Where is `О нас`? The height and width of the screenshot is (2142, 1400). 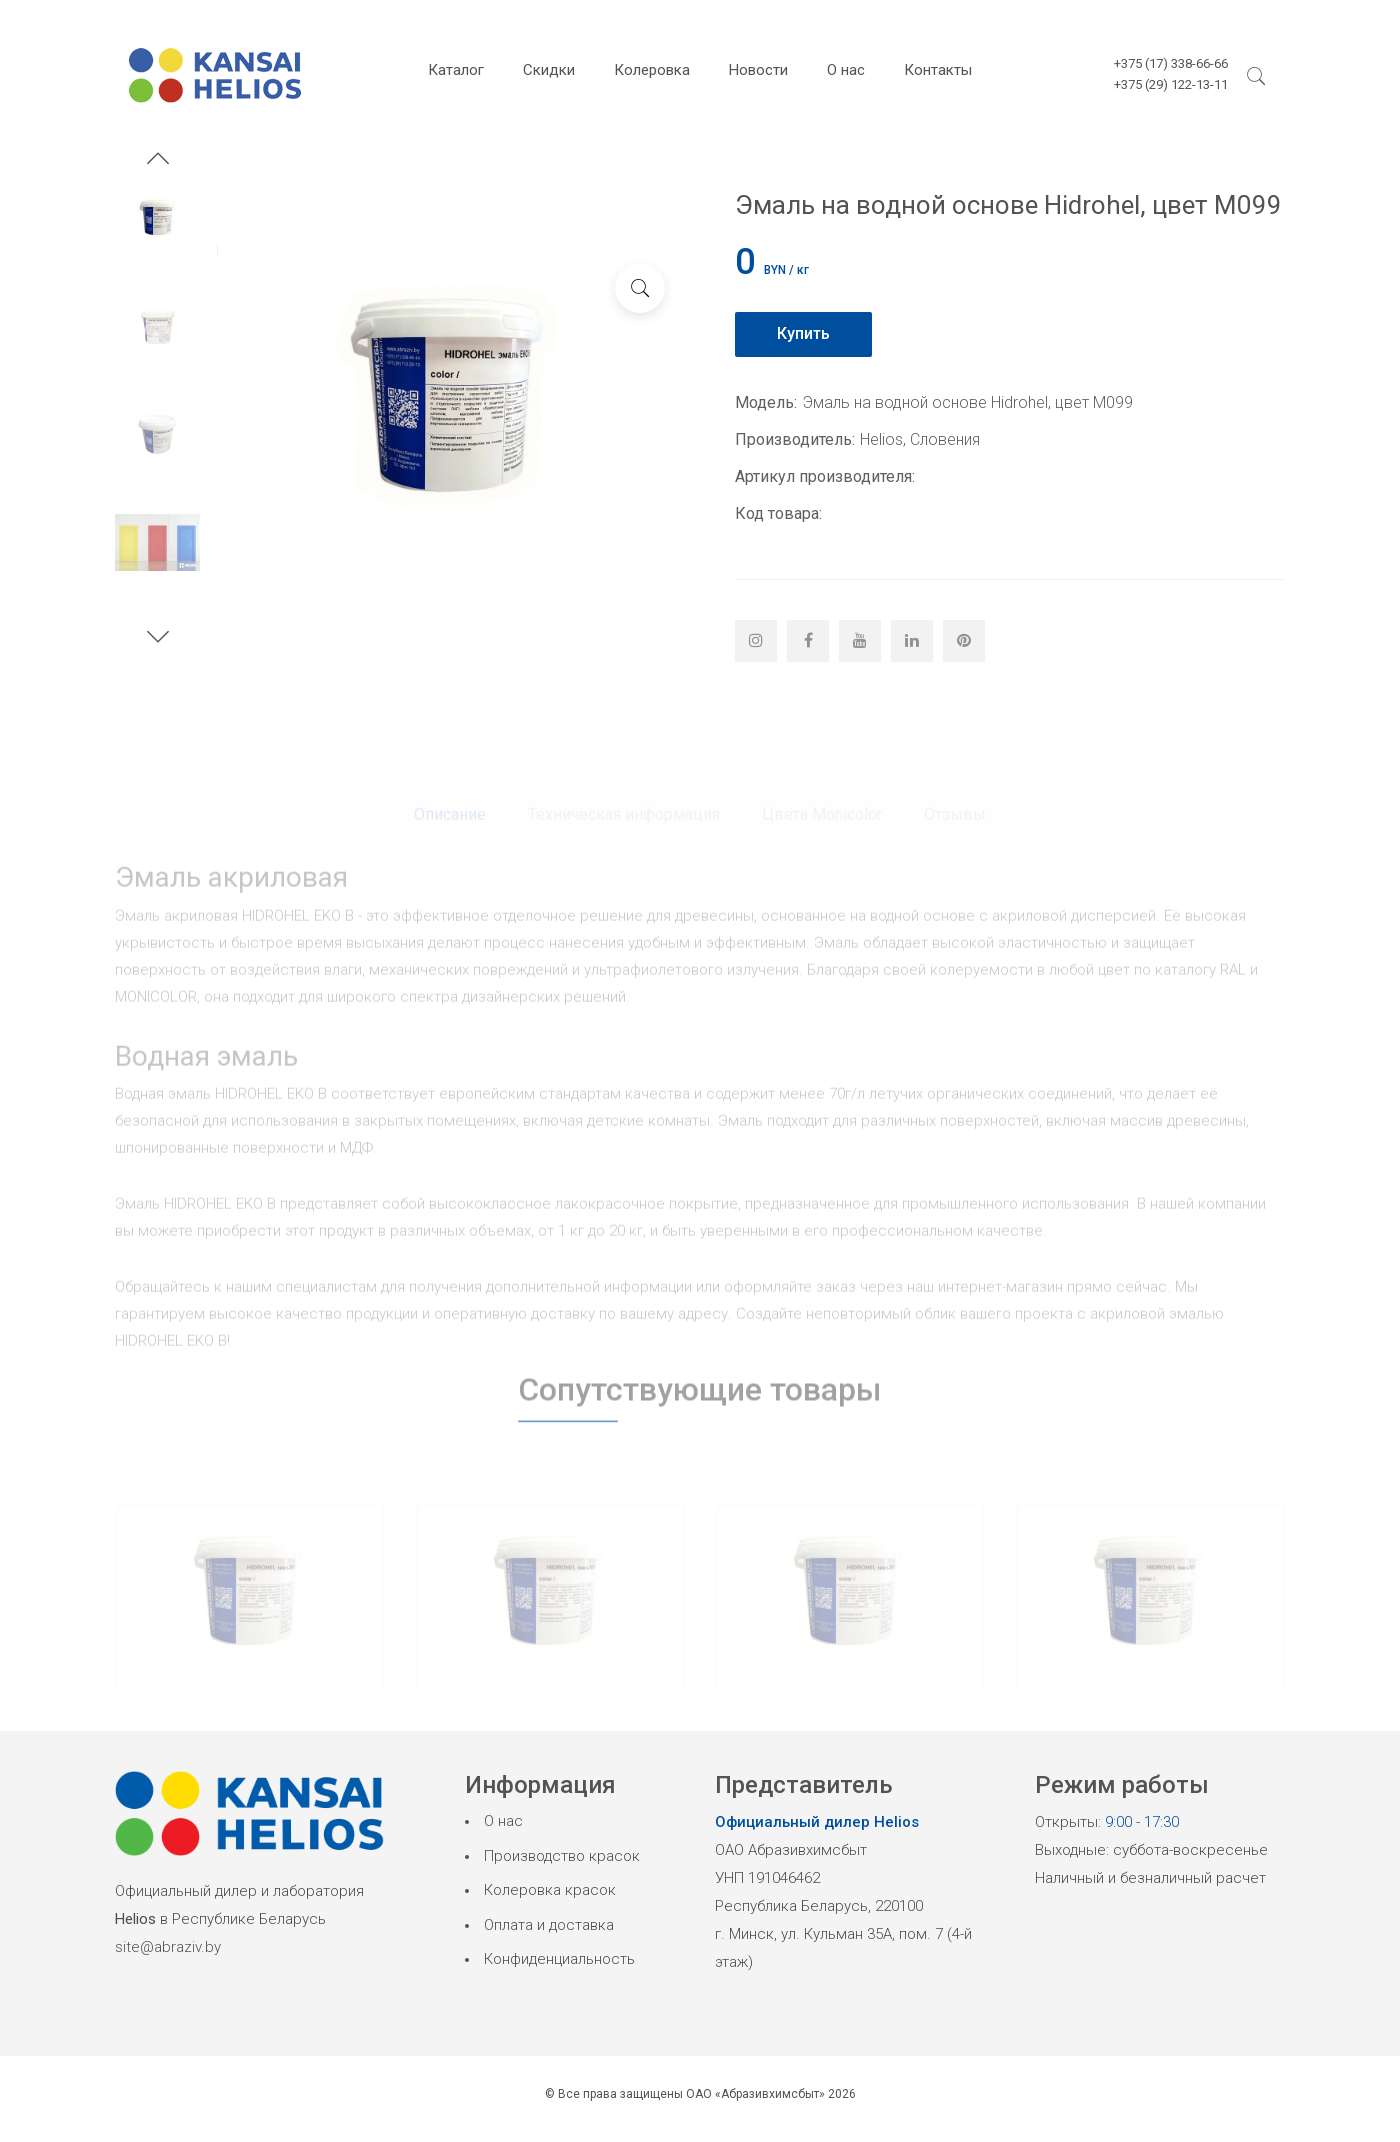 О нас is located at coordinates (846, 70).